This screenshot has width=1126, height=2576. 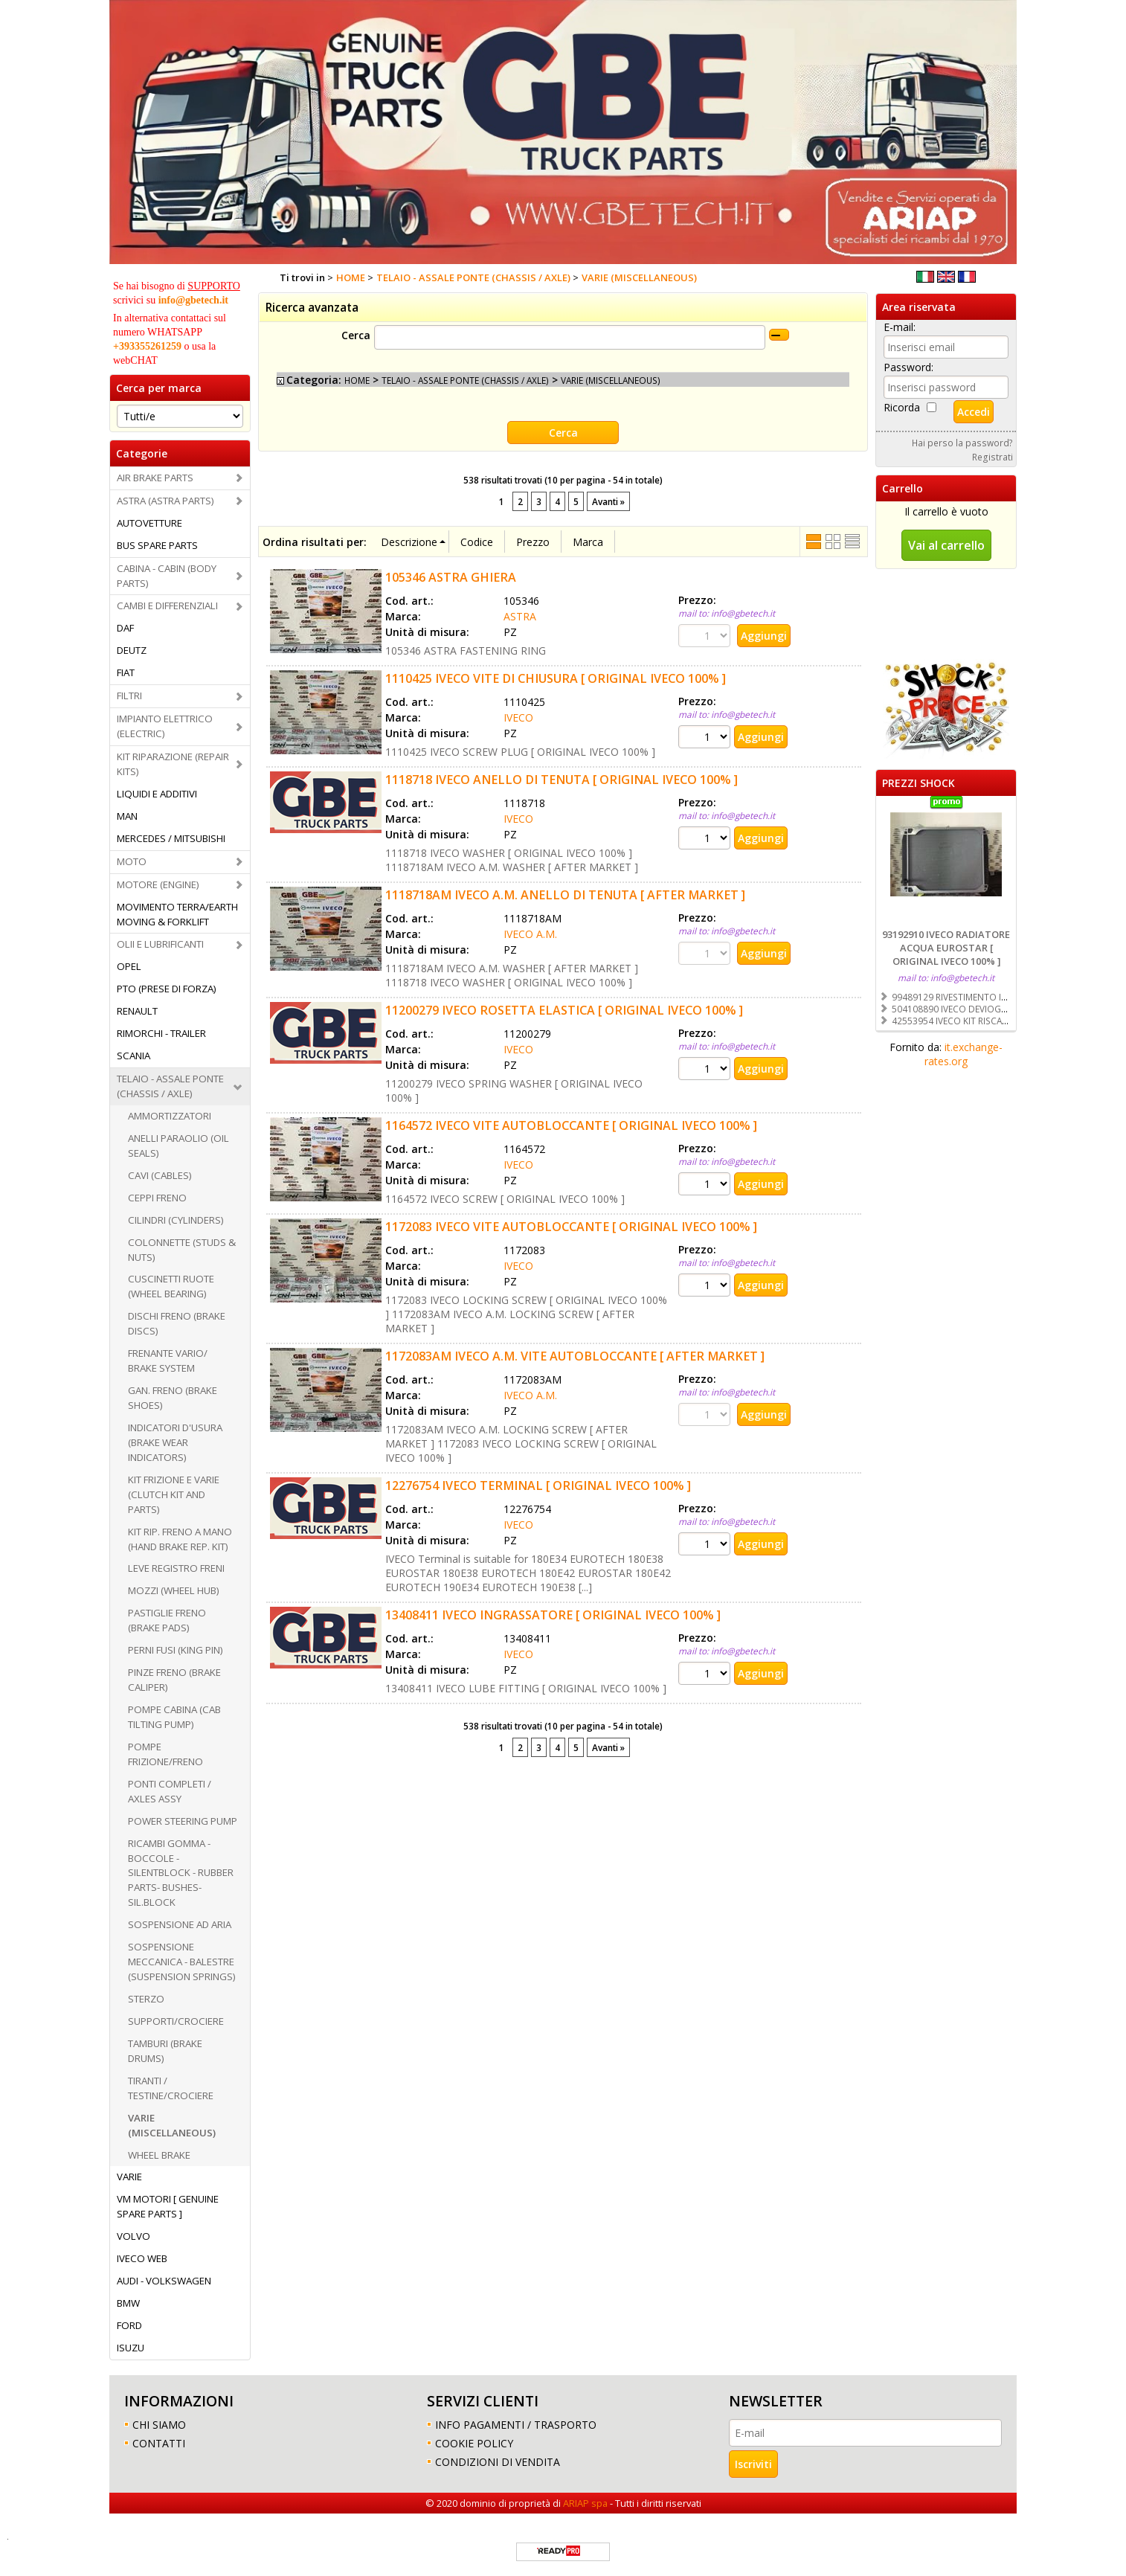 I want to click on SUPPORTI/CROCIERE, so click(x=176, y=2021).